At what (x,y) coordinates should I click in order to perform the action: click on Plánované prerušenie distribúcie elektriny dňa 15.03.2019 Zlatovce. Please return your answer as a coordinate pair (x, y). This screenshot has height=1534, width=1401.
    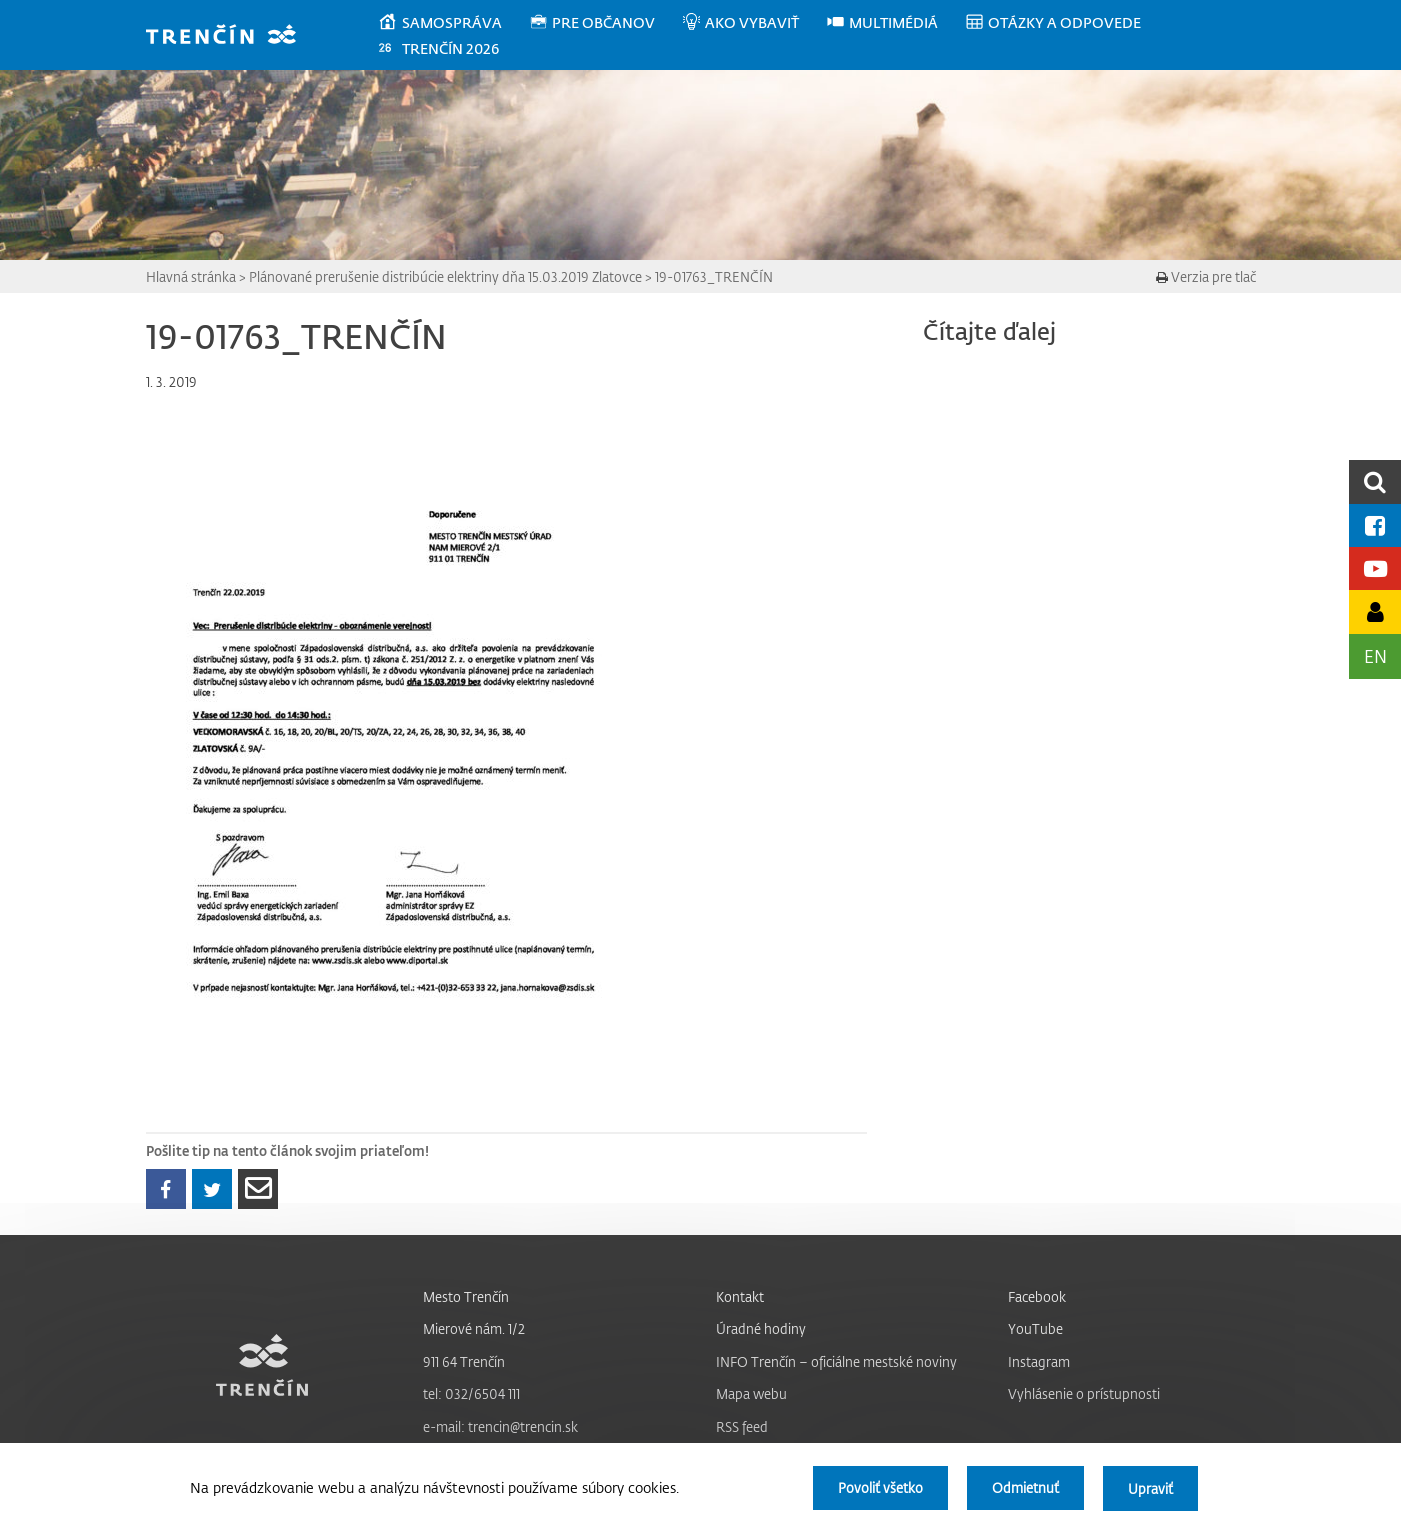
    Looking at the image, I should click on (445, 276).